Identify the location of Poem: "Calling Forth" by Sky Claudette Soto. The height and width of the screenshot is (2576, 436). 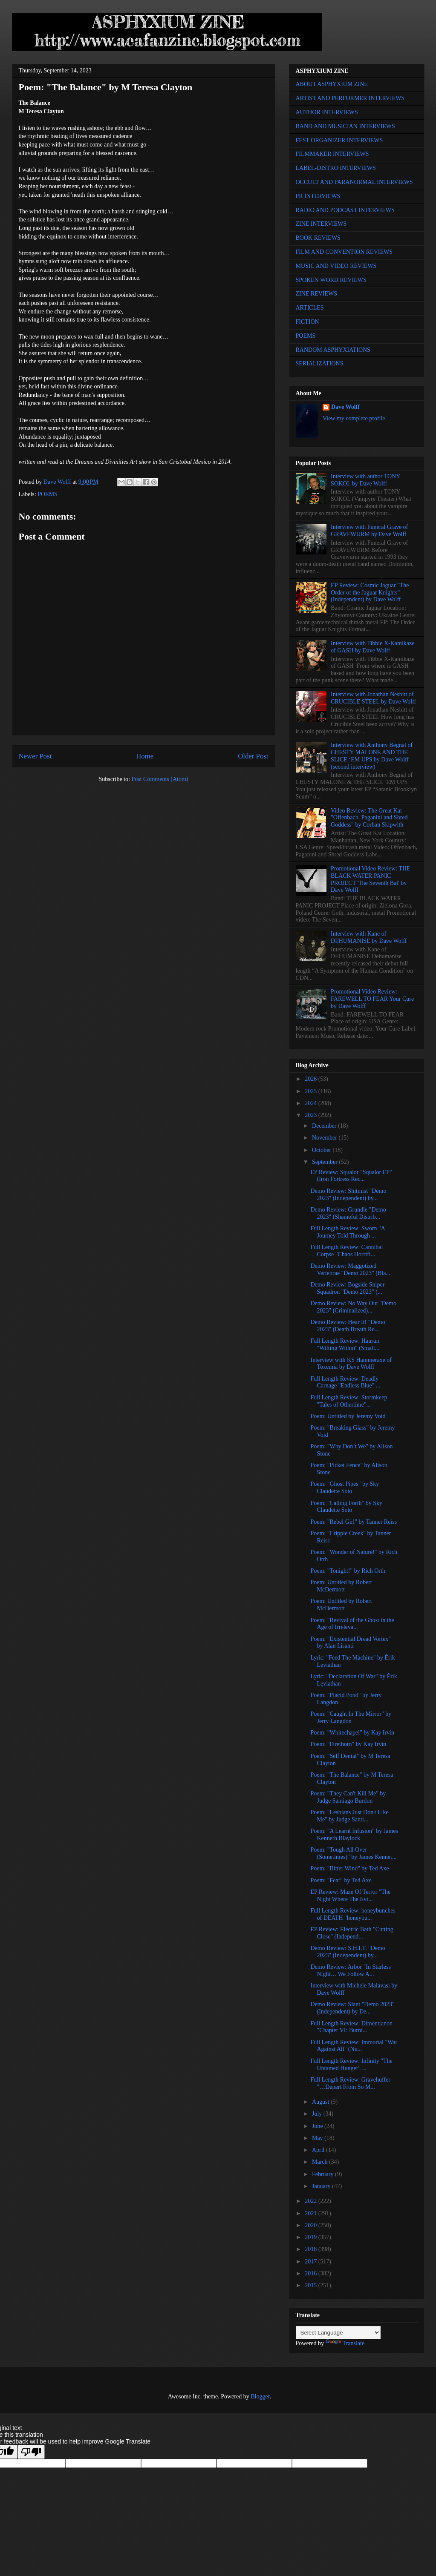
(346, 1506).